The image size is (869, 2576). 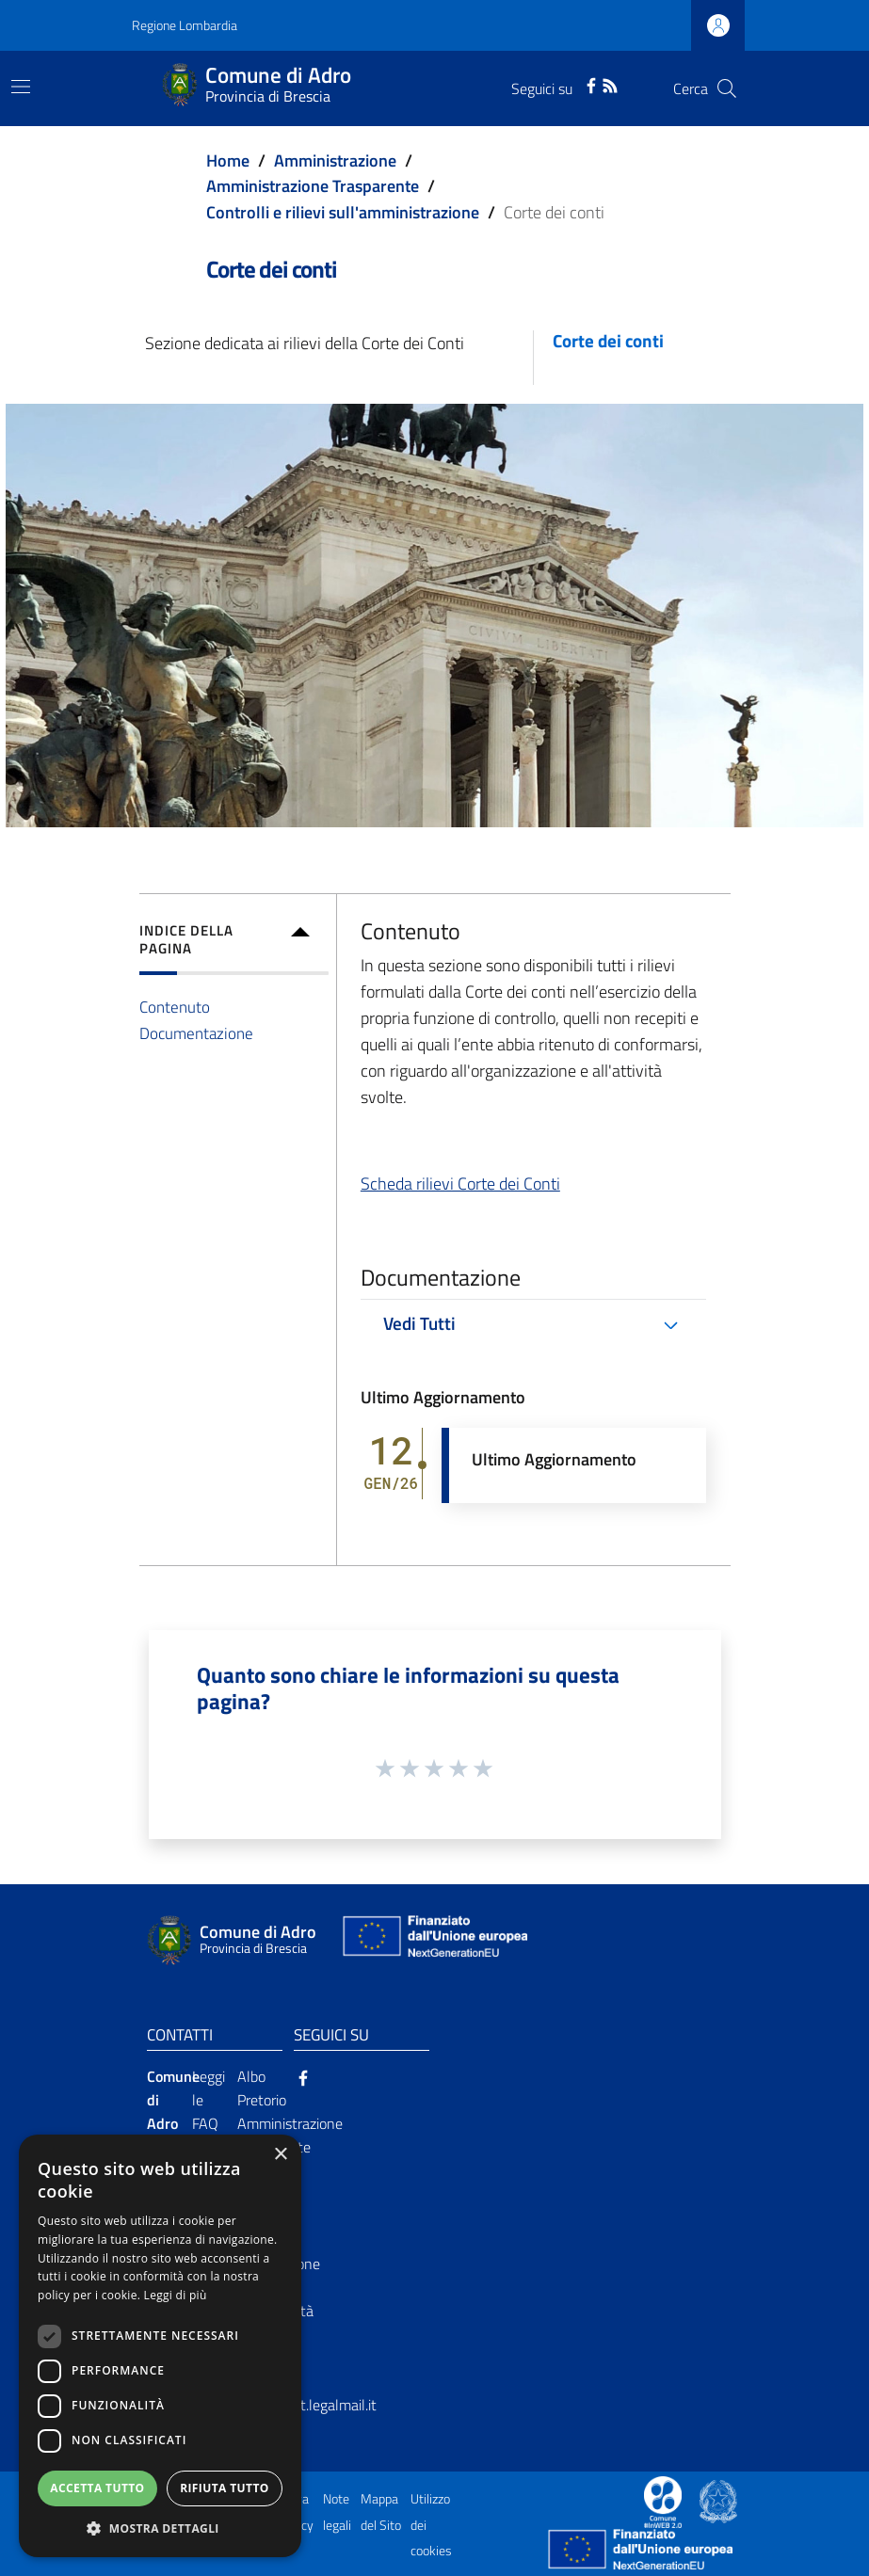 I want to click on [RSS], so click(x=610, y=83).